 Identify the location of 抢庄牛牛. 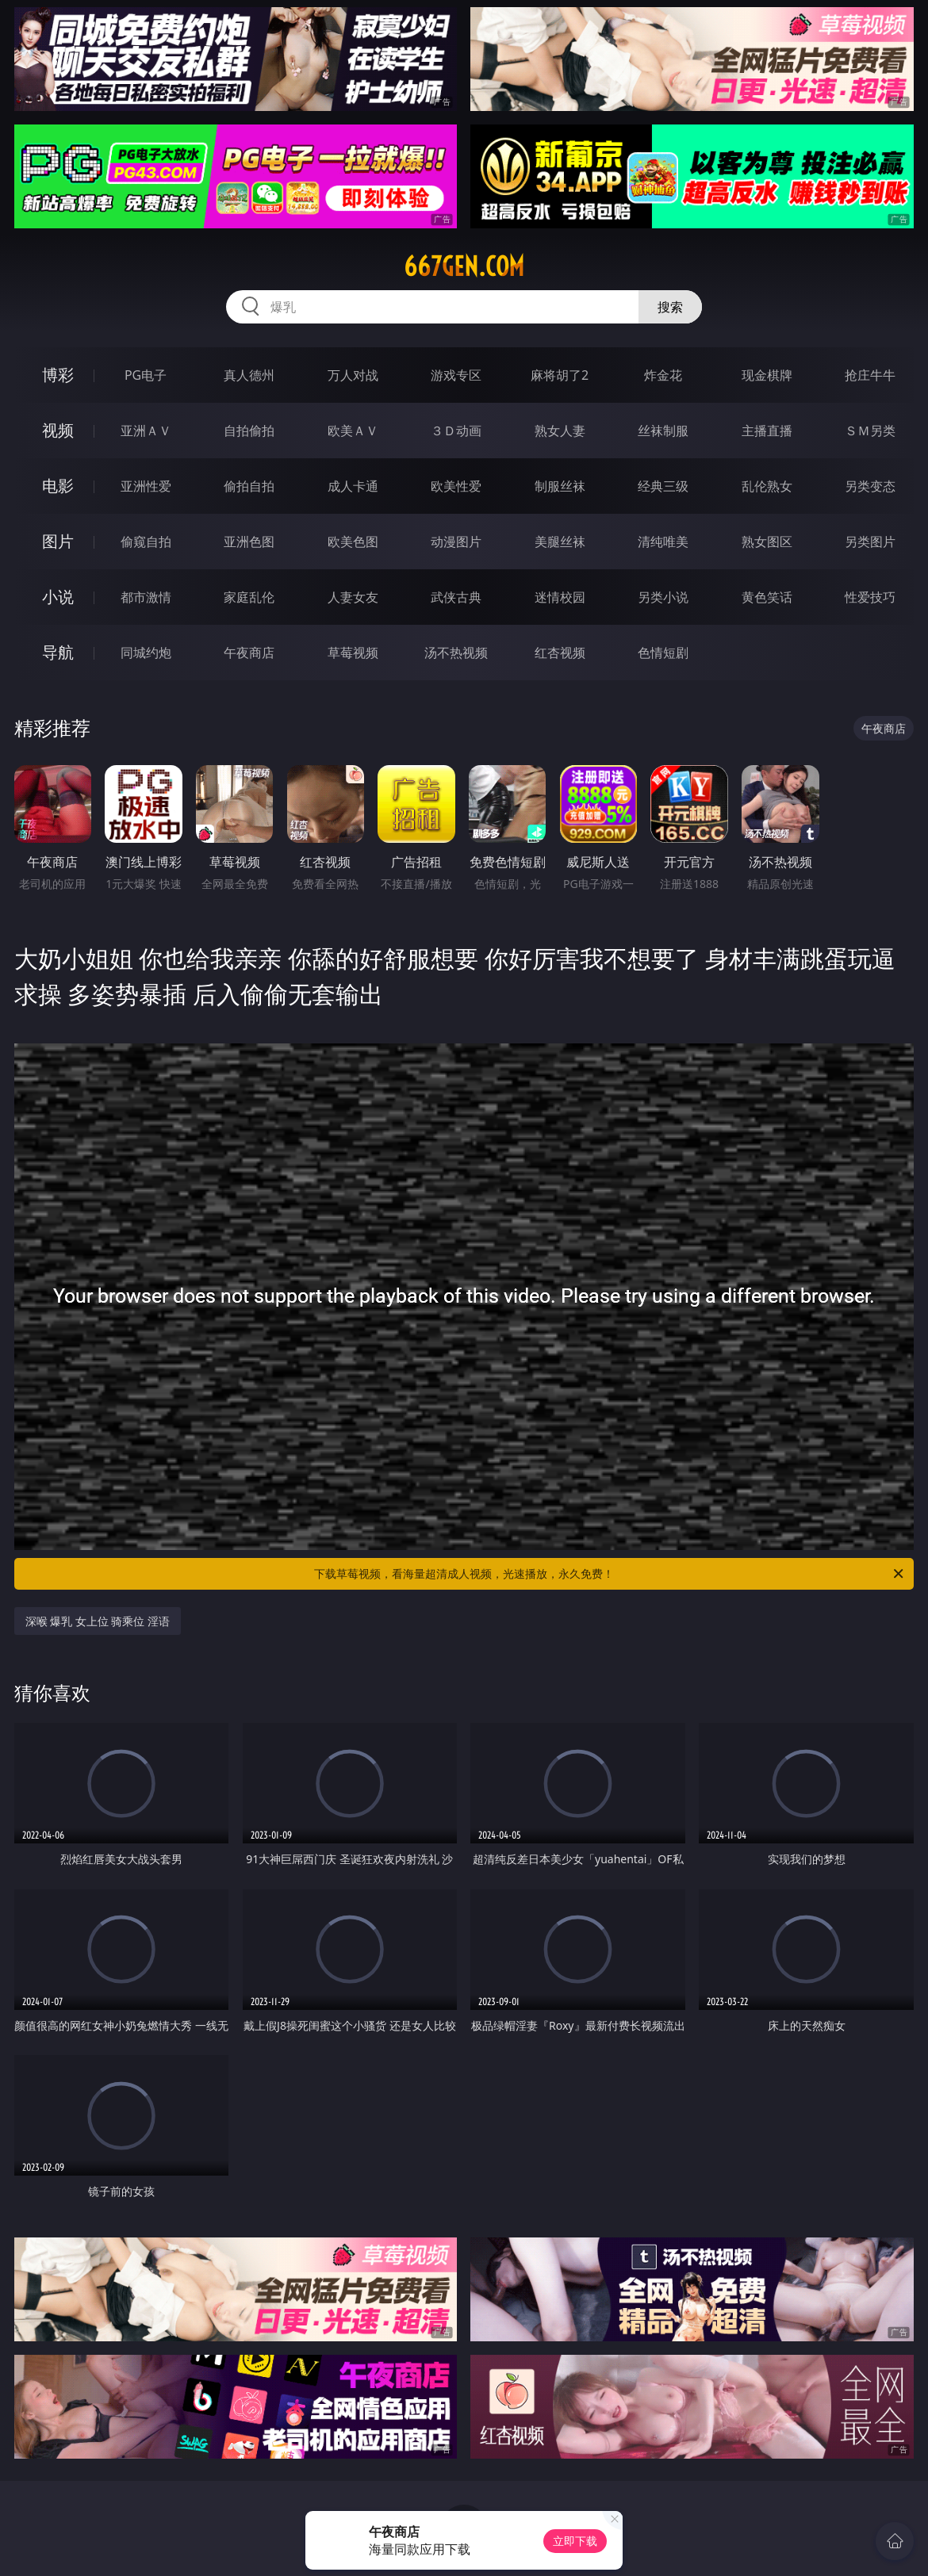
(870, 375).